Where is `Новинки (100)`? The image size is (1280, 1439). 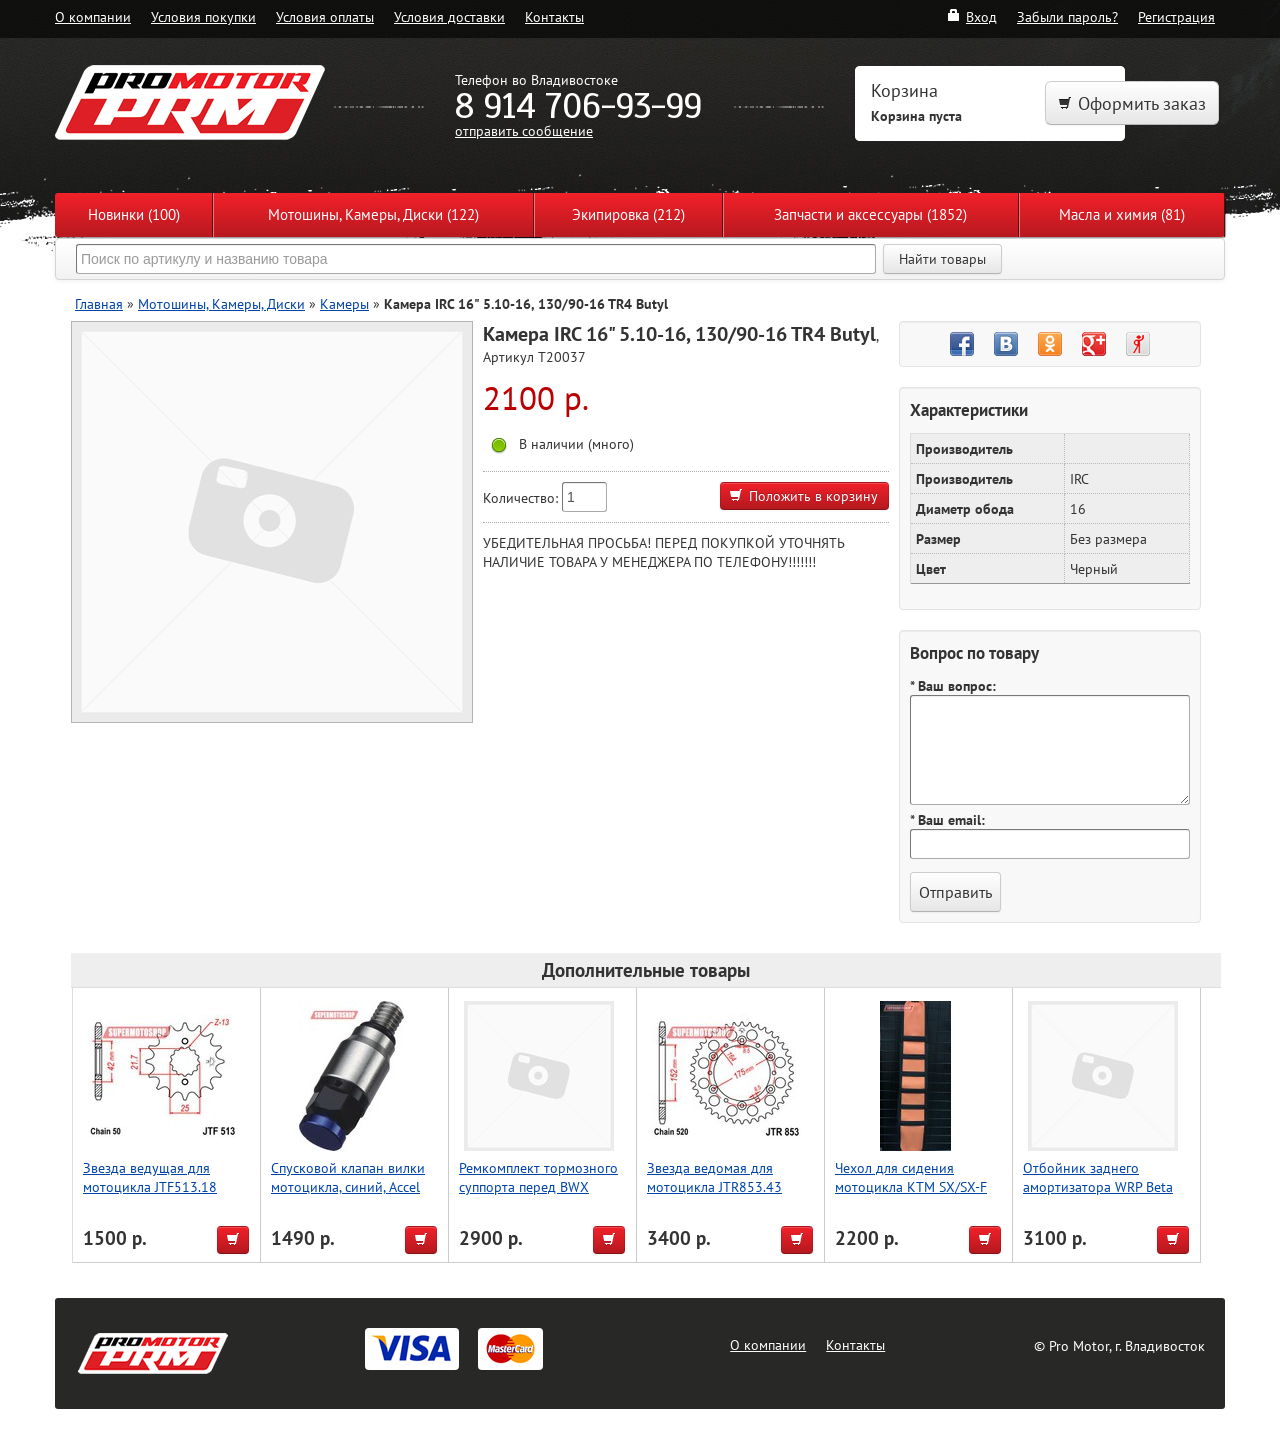
Новинки (100) is located at coordinates (134, 214).